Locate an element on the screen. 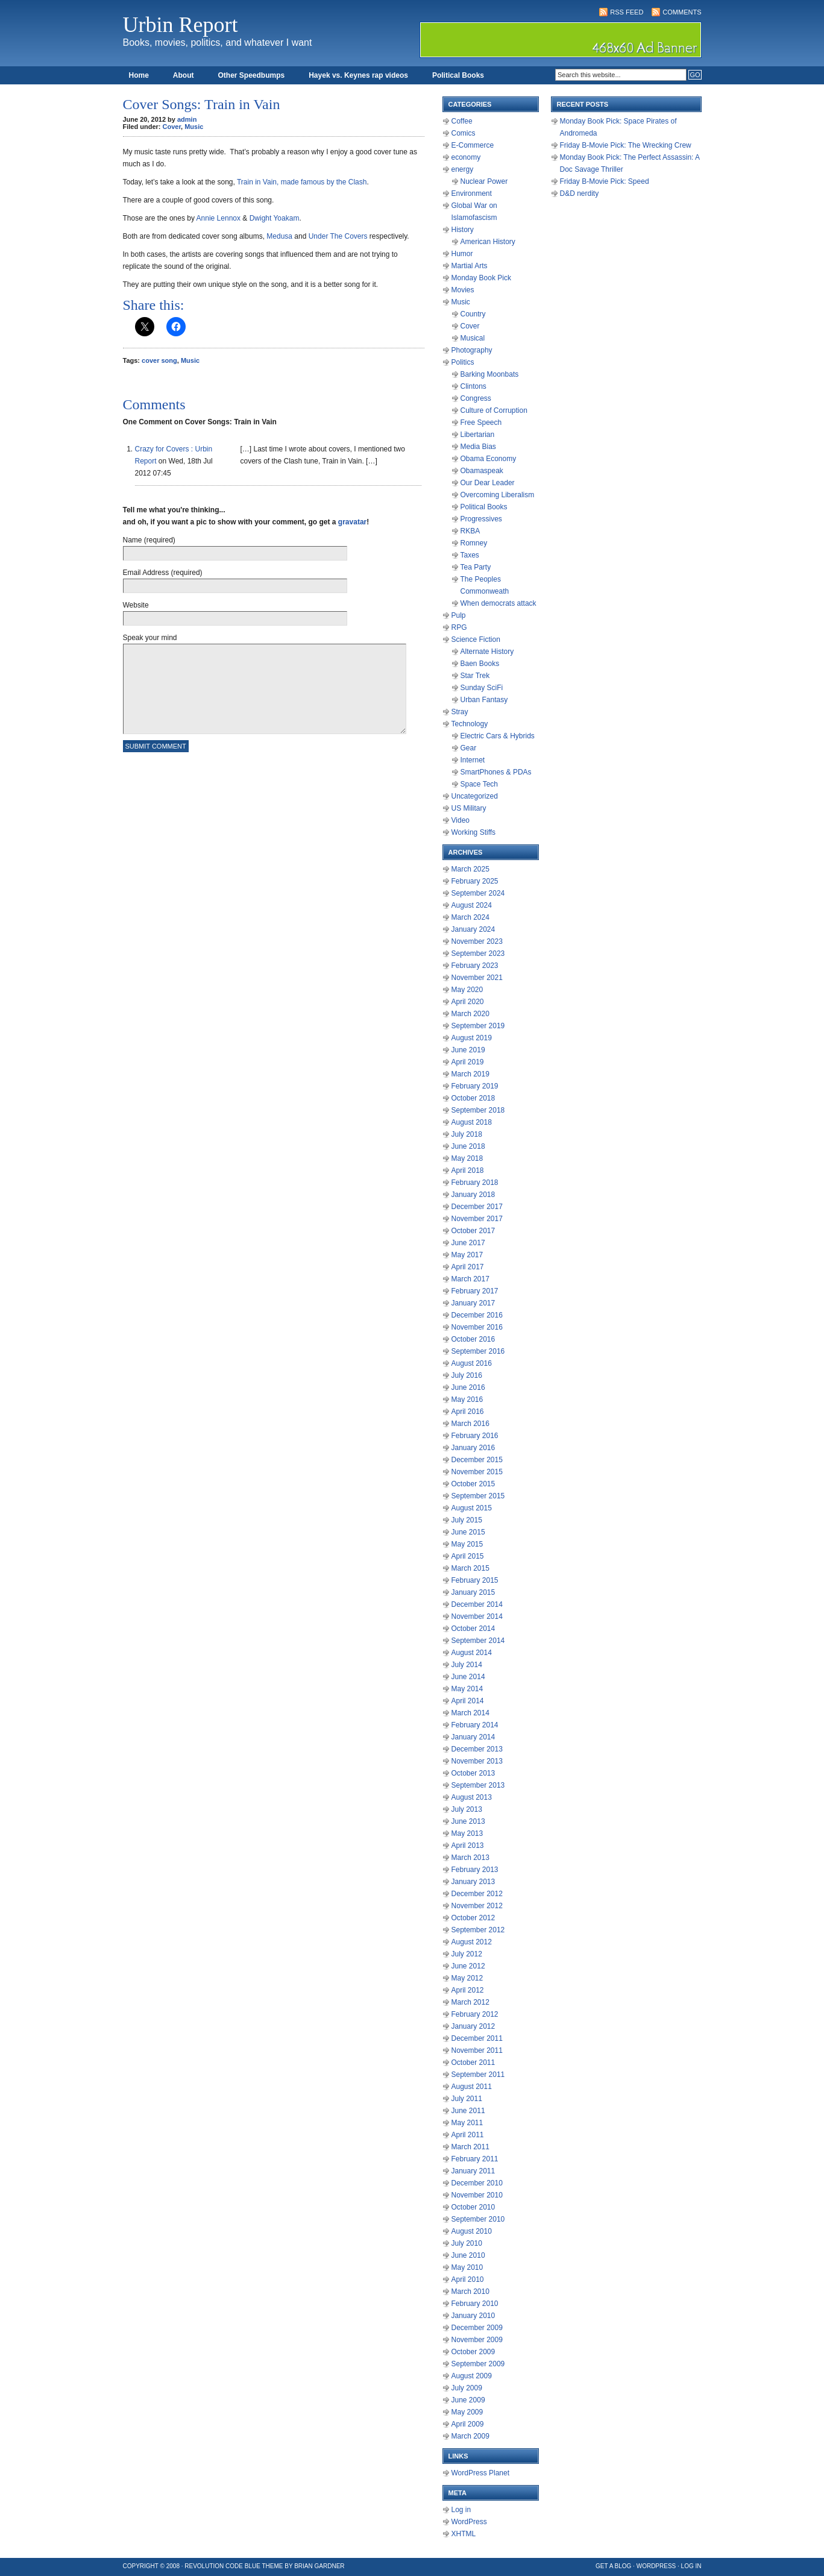 The height and width of the screenshot is (2576, 824). May 2016 is located at coordinates (467, 1399).